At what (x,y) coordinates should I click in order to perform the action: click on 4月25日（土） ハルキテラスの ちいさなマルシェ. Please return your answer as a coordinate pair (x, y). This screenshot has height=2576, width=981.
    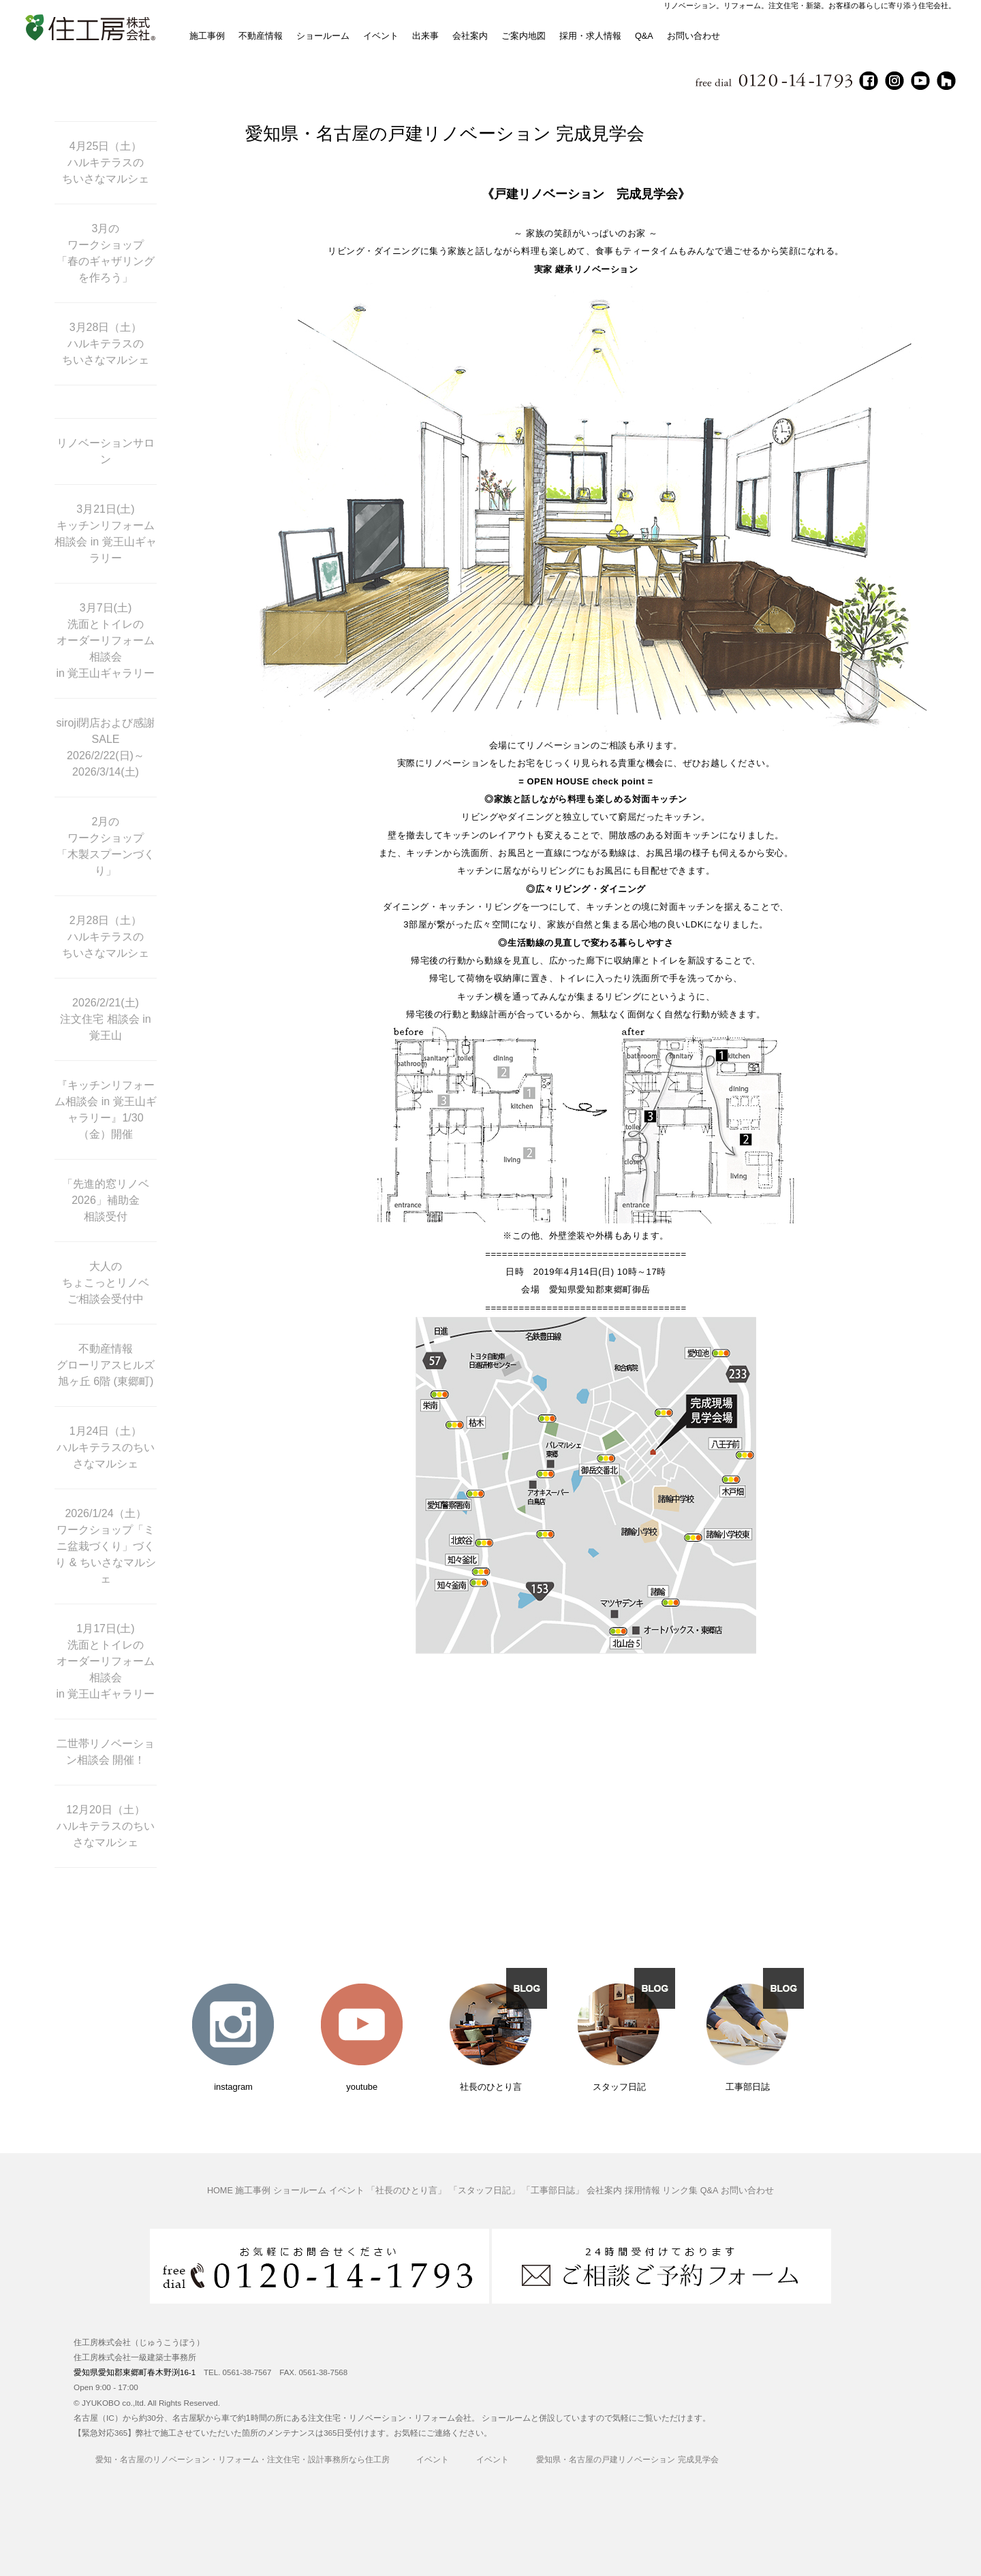
    Looking at the image, I should click on (105, 162).